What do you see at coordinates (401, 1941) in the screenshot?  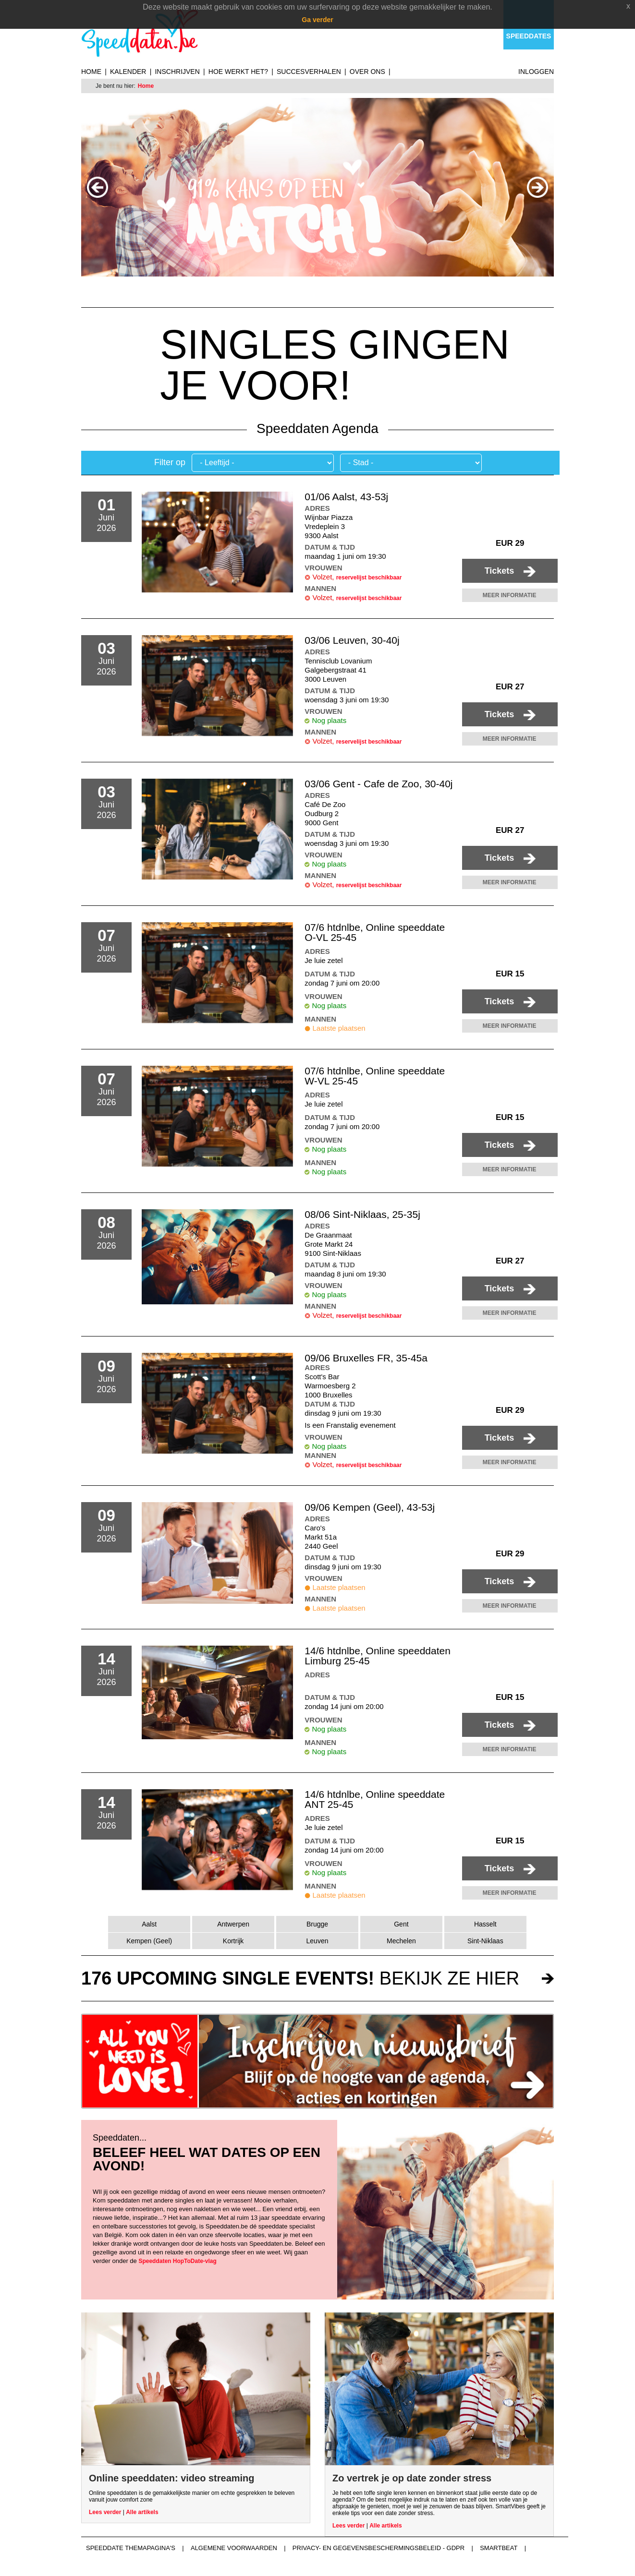 I see `Mechelen` at bounding box center [401, 1941].